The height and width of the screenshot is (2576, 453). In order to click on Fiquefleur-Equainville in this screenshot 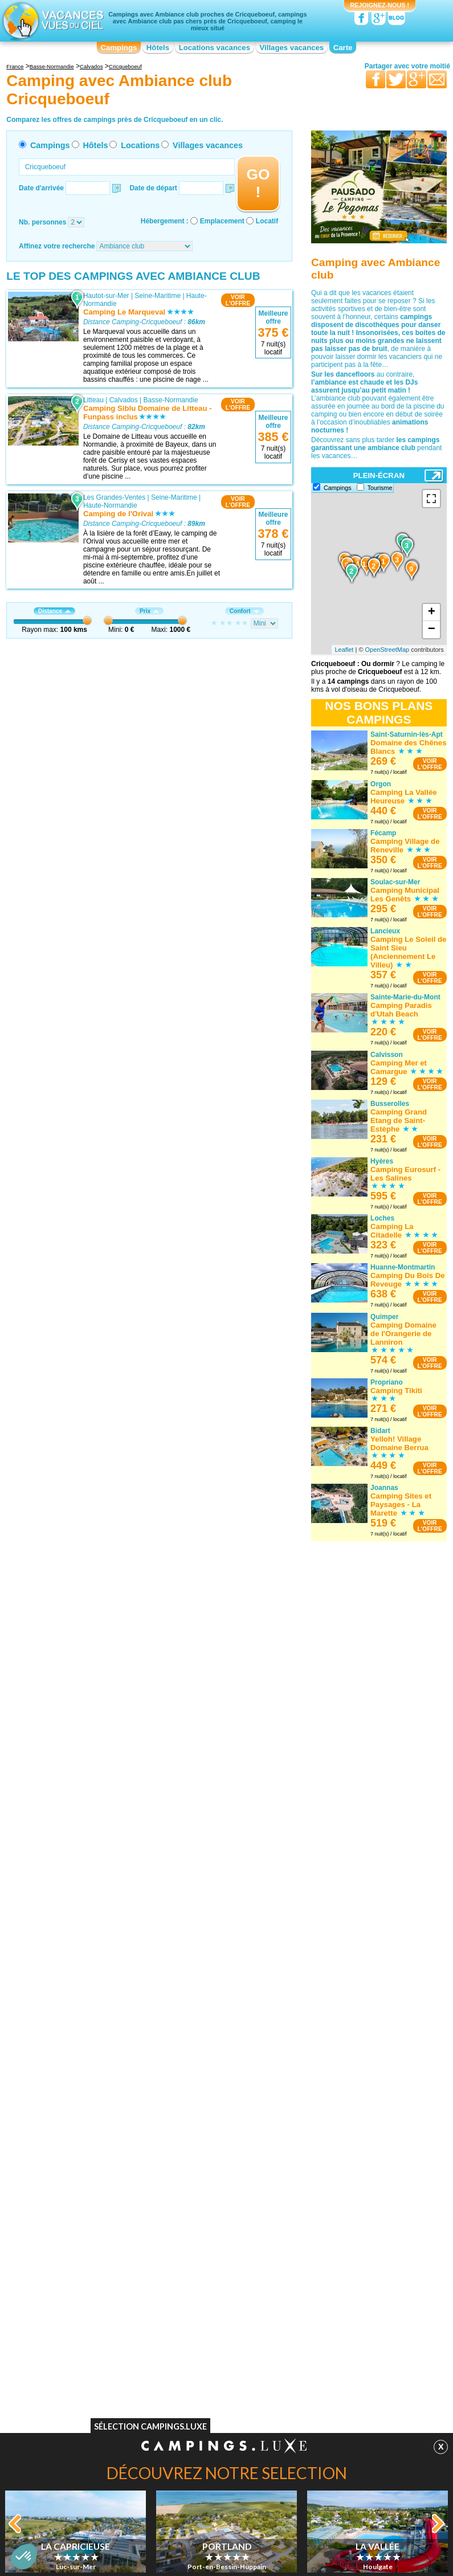, I will do `click(116, 676)`.